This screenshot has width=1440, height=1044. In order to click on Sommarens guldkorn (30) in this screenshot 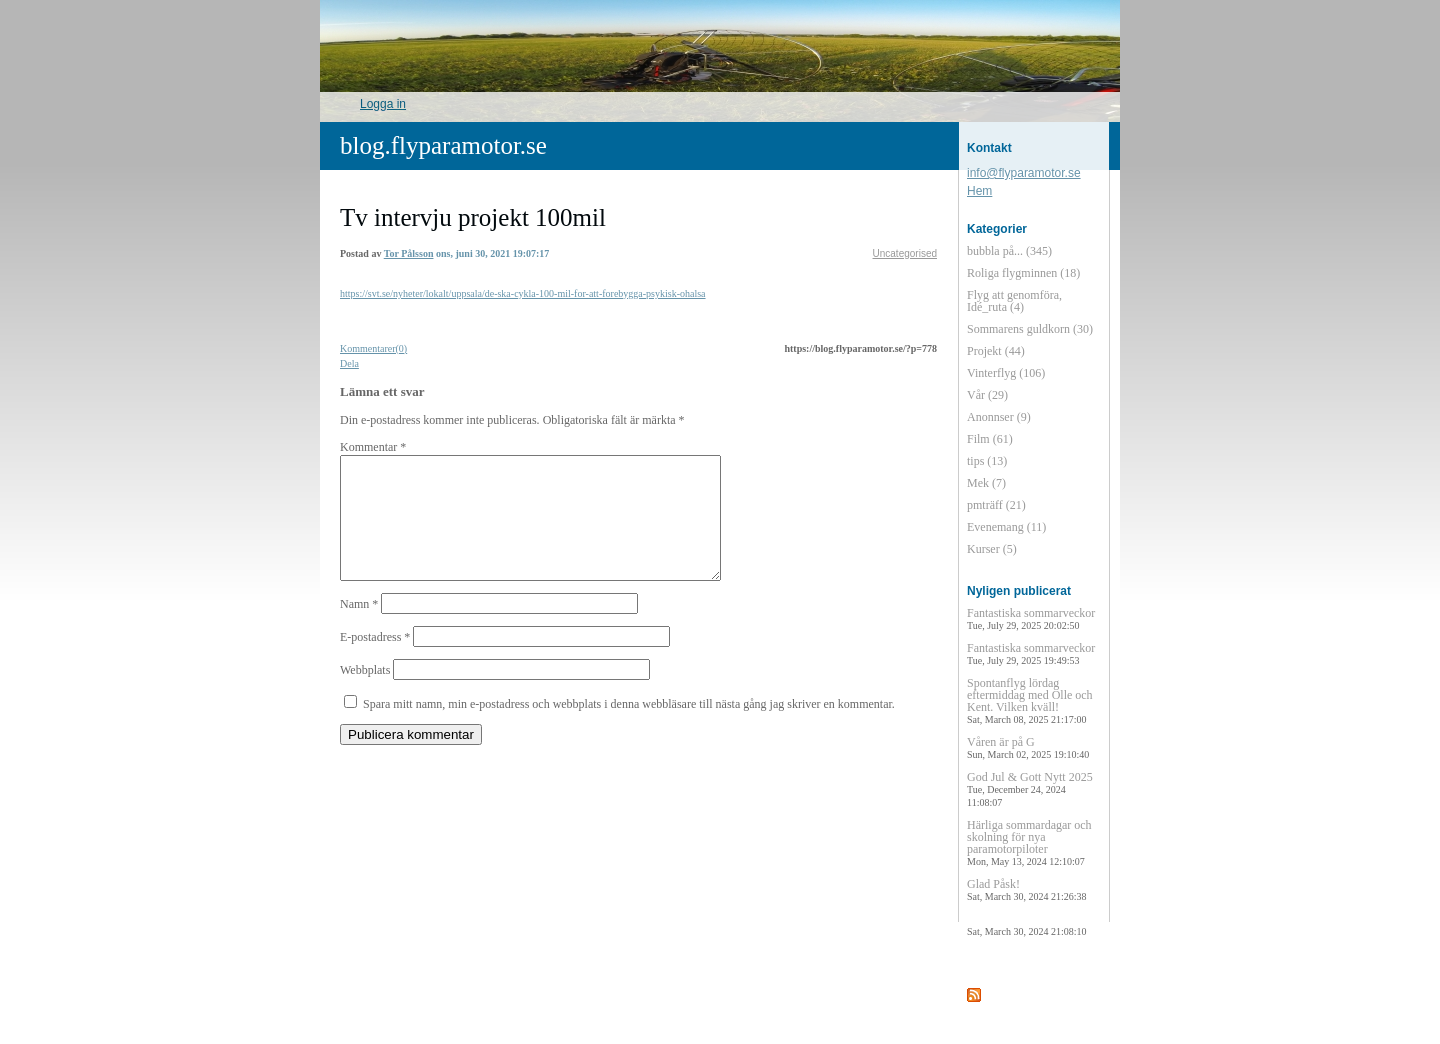, I will do `click(1030, 329)`.